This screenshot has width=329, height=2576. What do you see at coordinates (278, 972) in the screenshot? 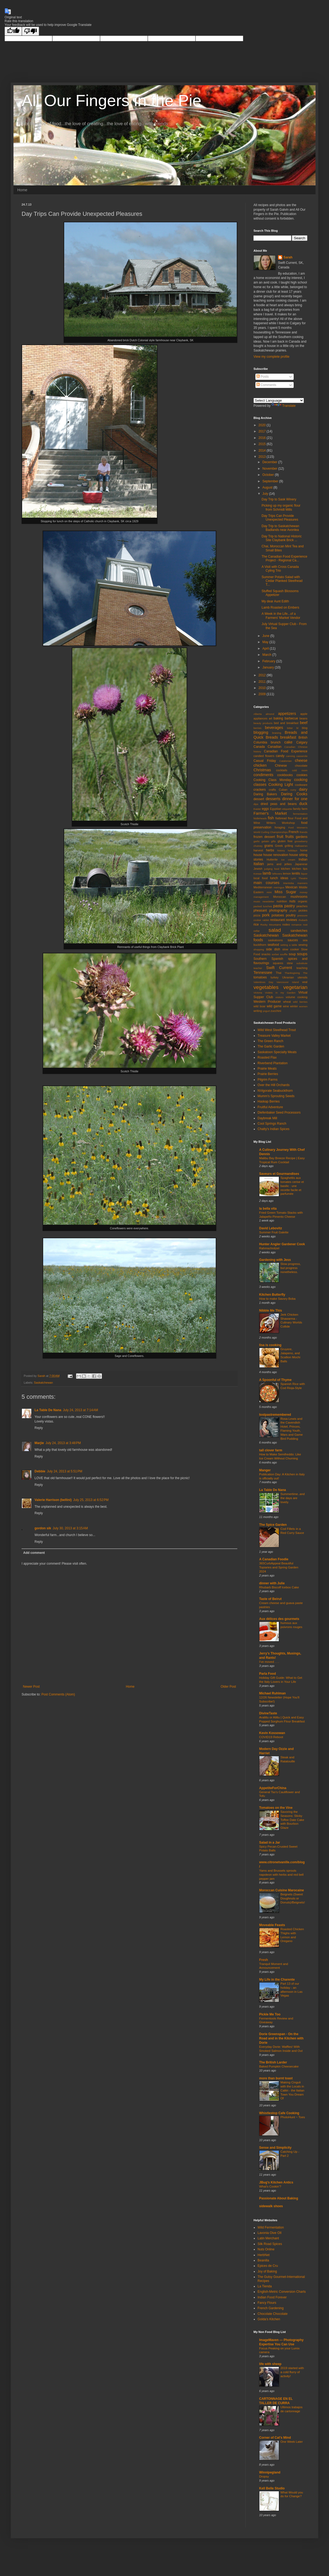
I see `Thai` at bounding box center [278, 972].